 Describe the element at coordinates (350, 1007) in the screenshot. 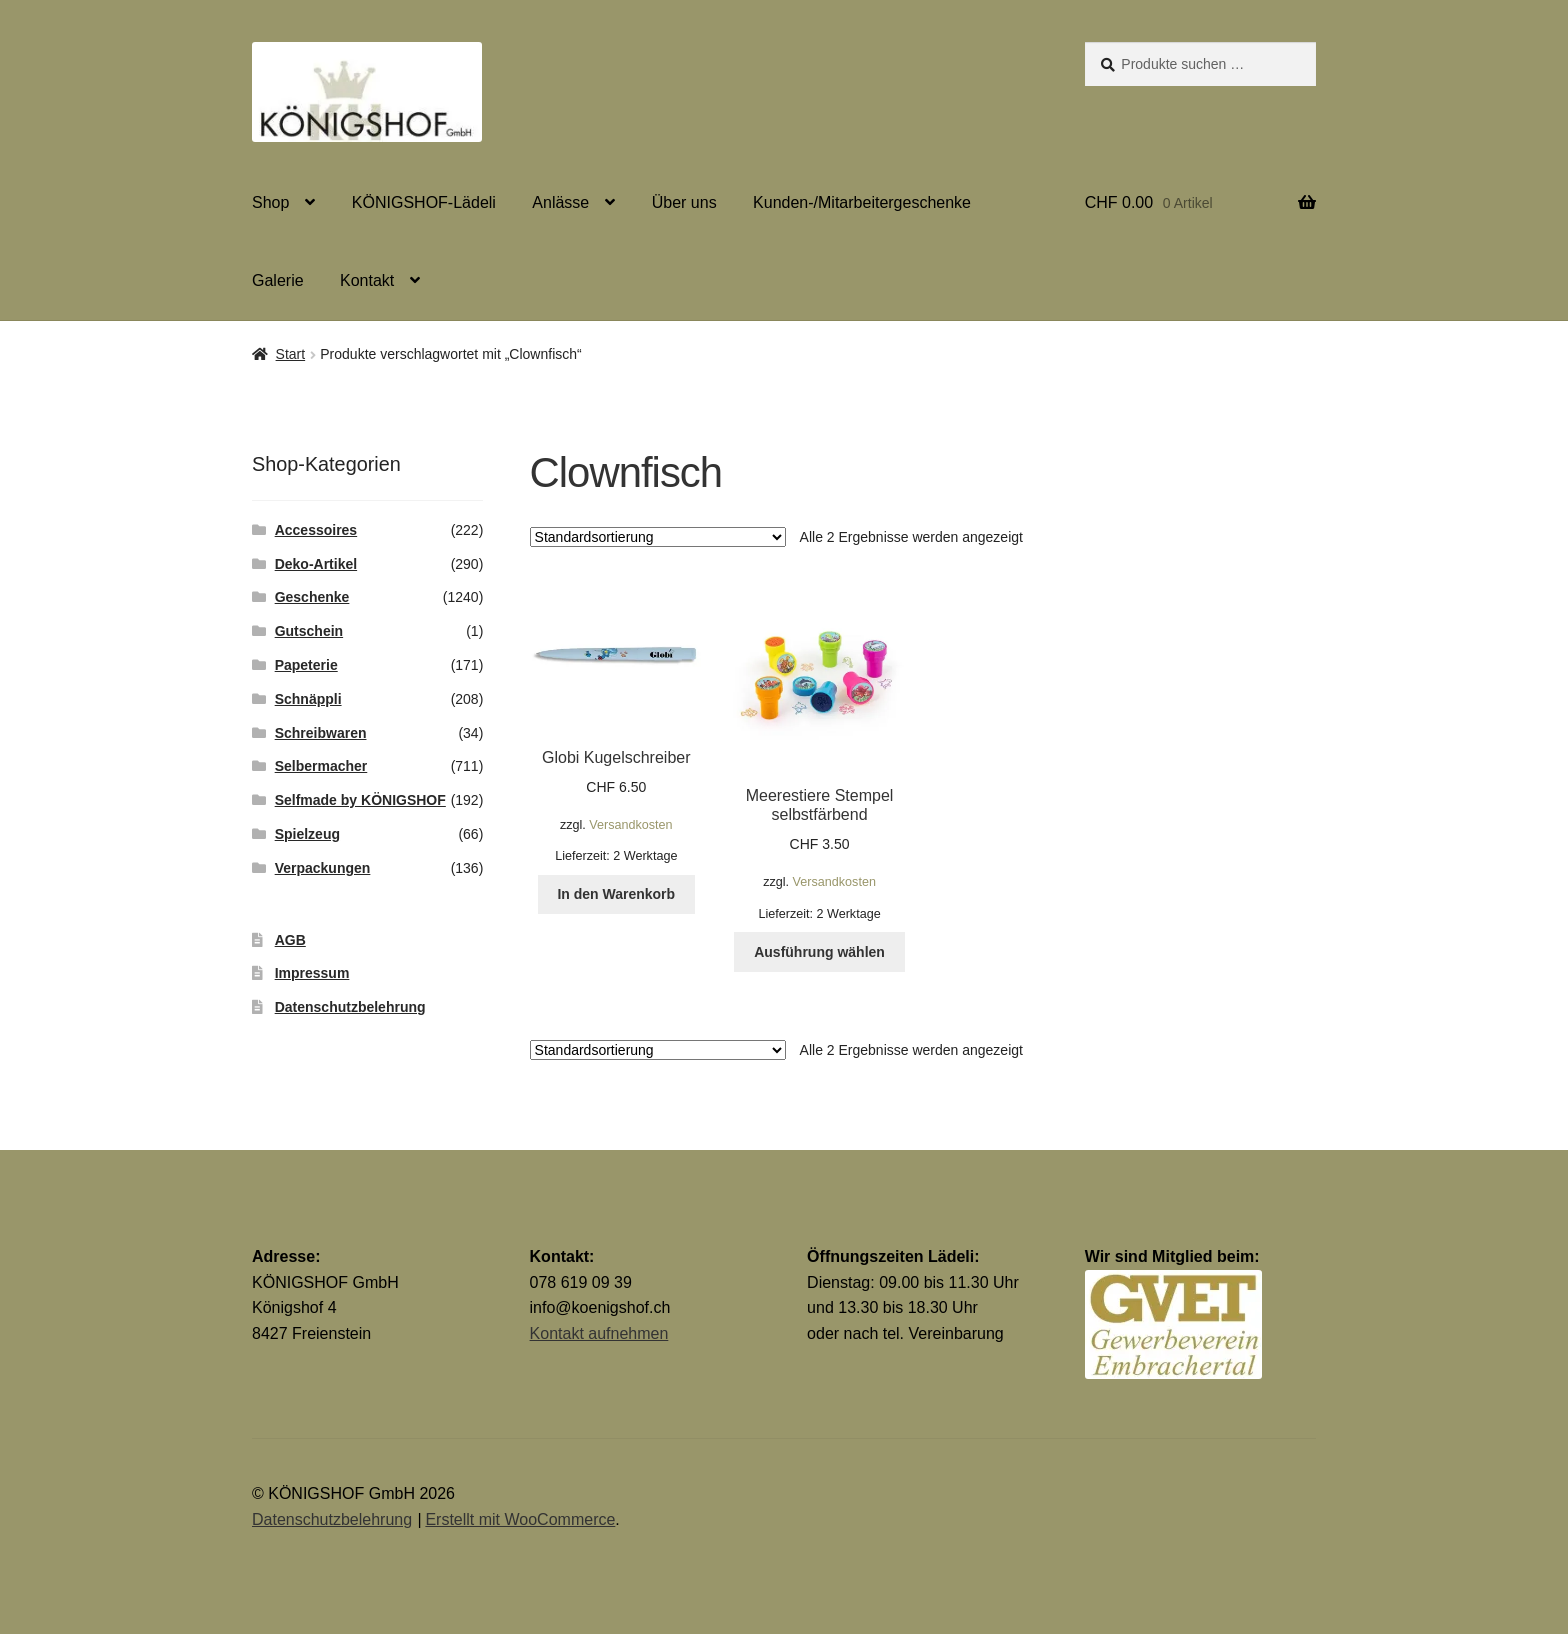

I see `Datenschutzbelehrung` at that location.